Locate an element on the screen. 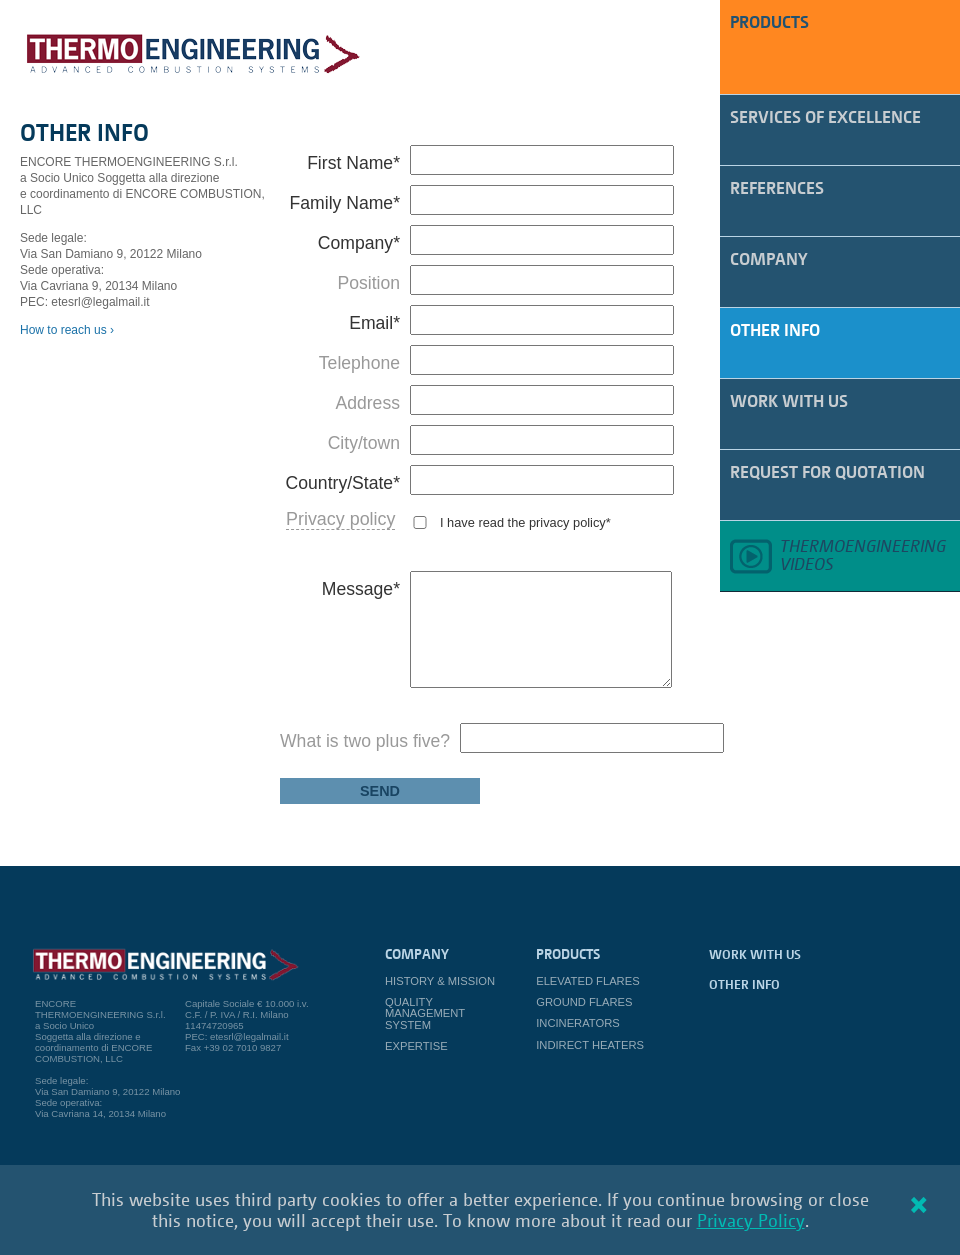 This screenshot has width=960, height=1255. Services of Excellence is located at coordinates (825, 116).